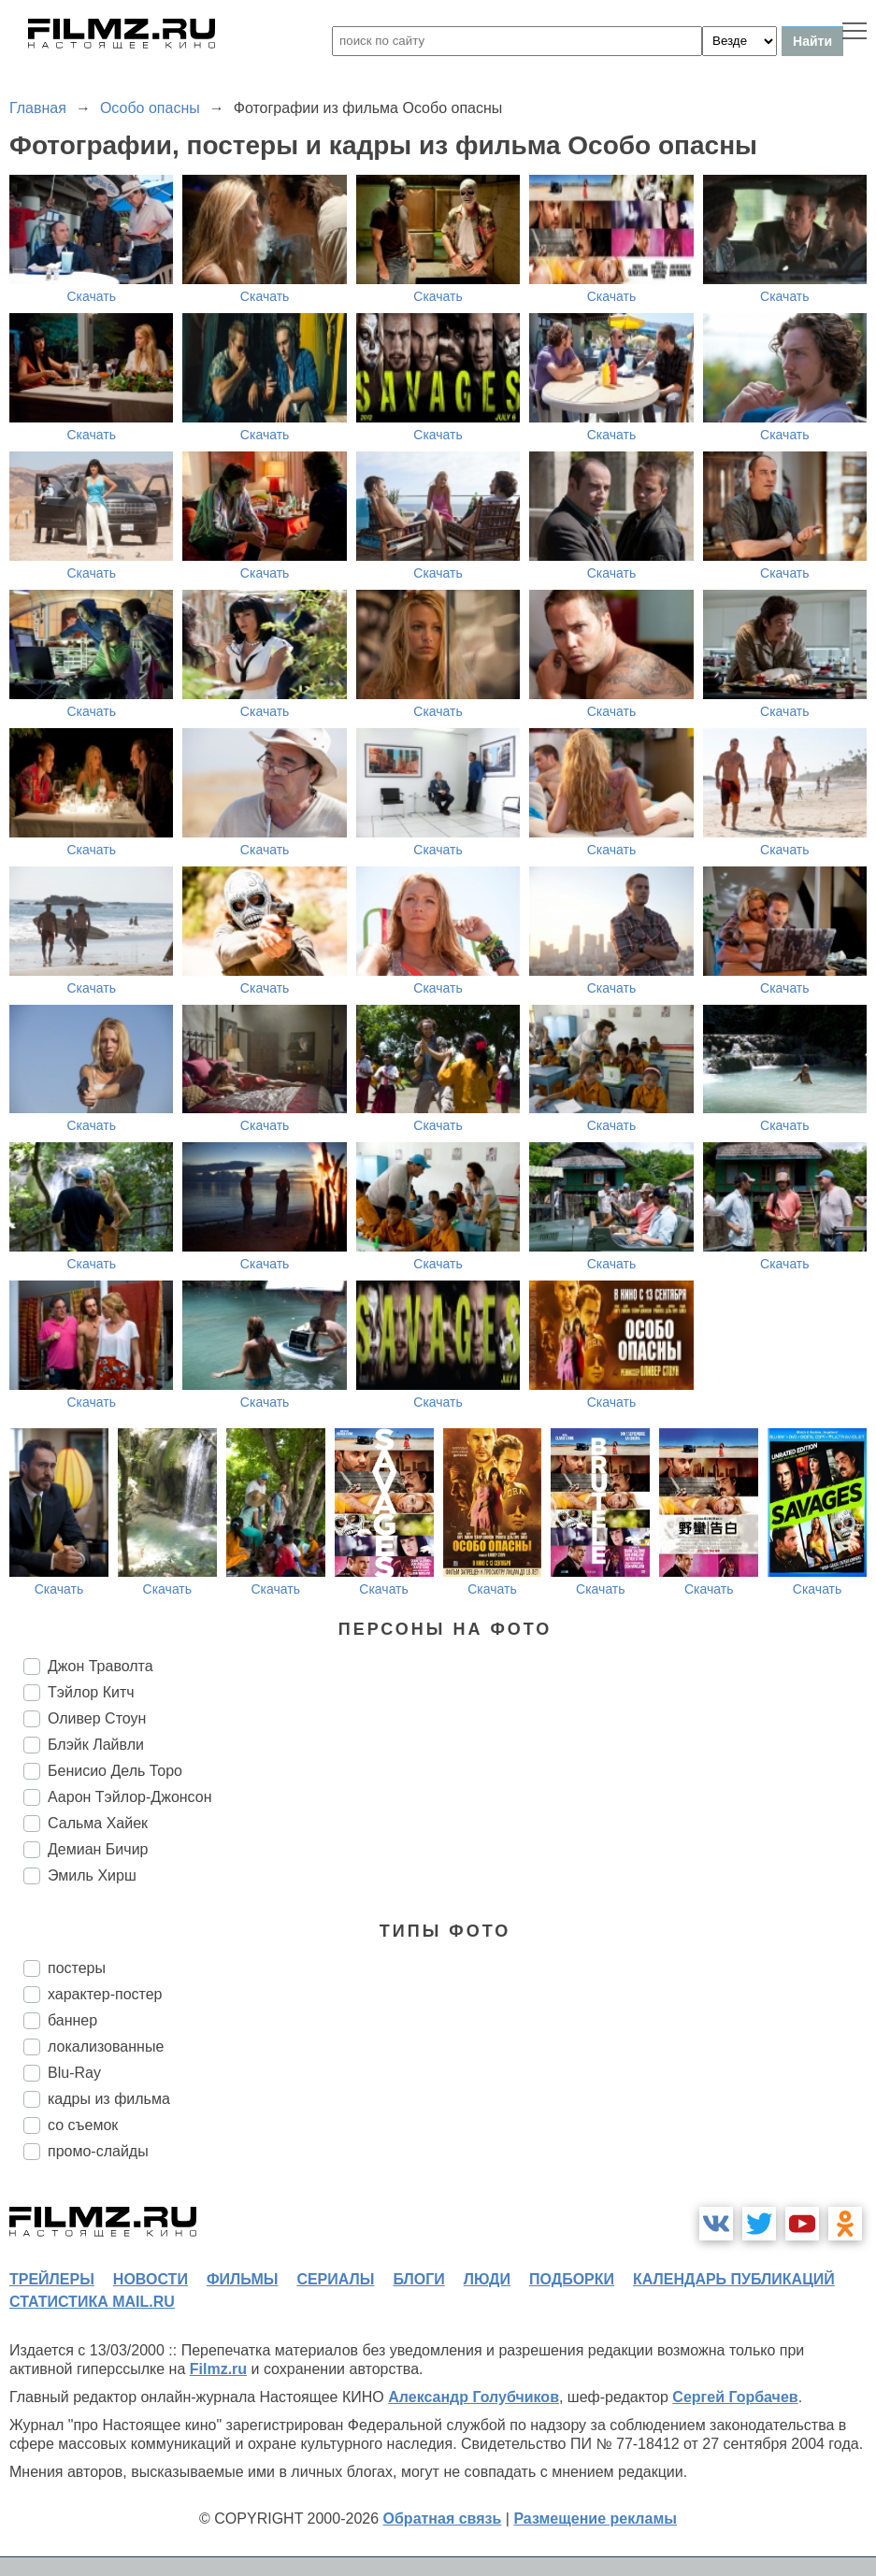 This screenshot has width=876, height=2576. I want to click on Оливер Стоун, so click(97, 1718).